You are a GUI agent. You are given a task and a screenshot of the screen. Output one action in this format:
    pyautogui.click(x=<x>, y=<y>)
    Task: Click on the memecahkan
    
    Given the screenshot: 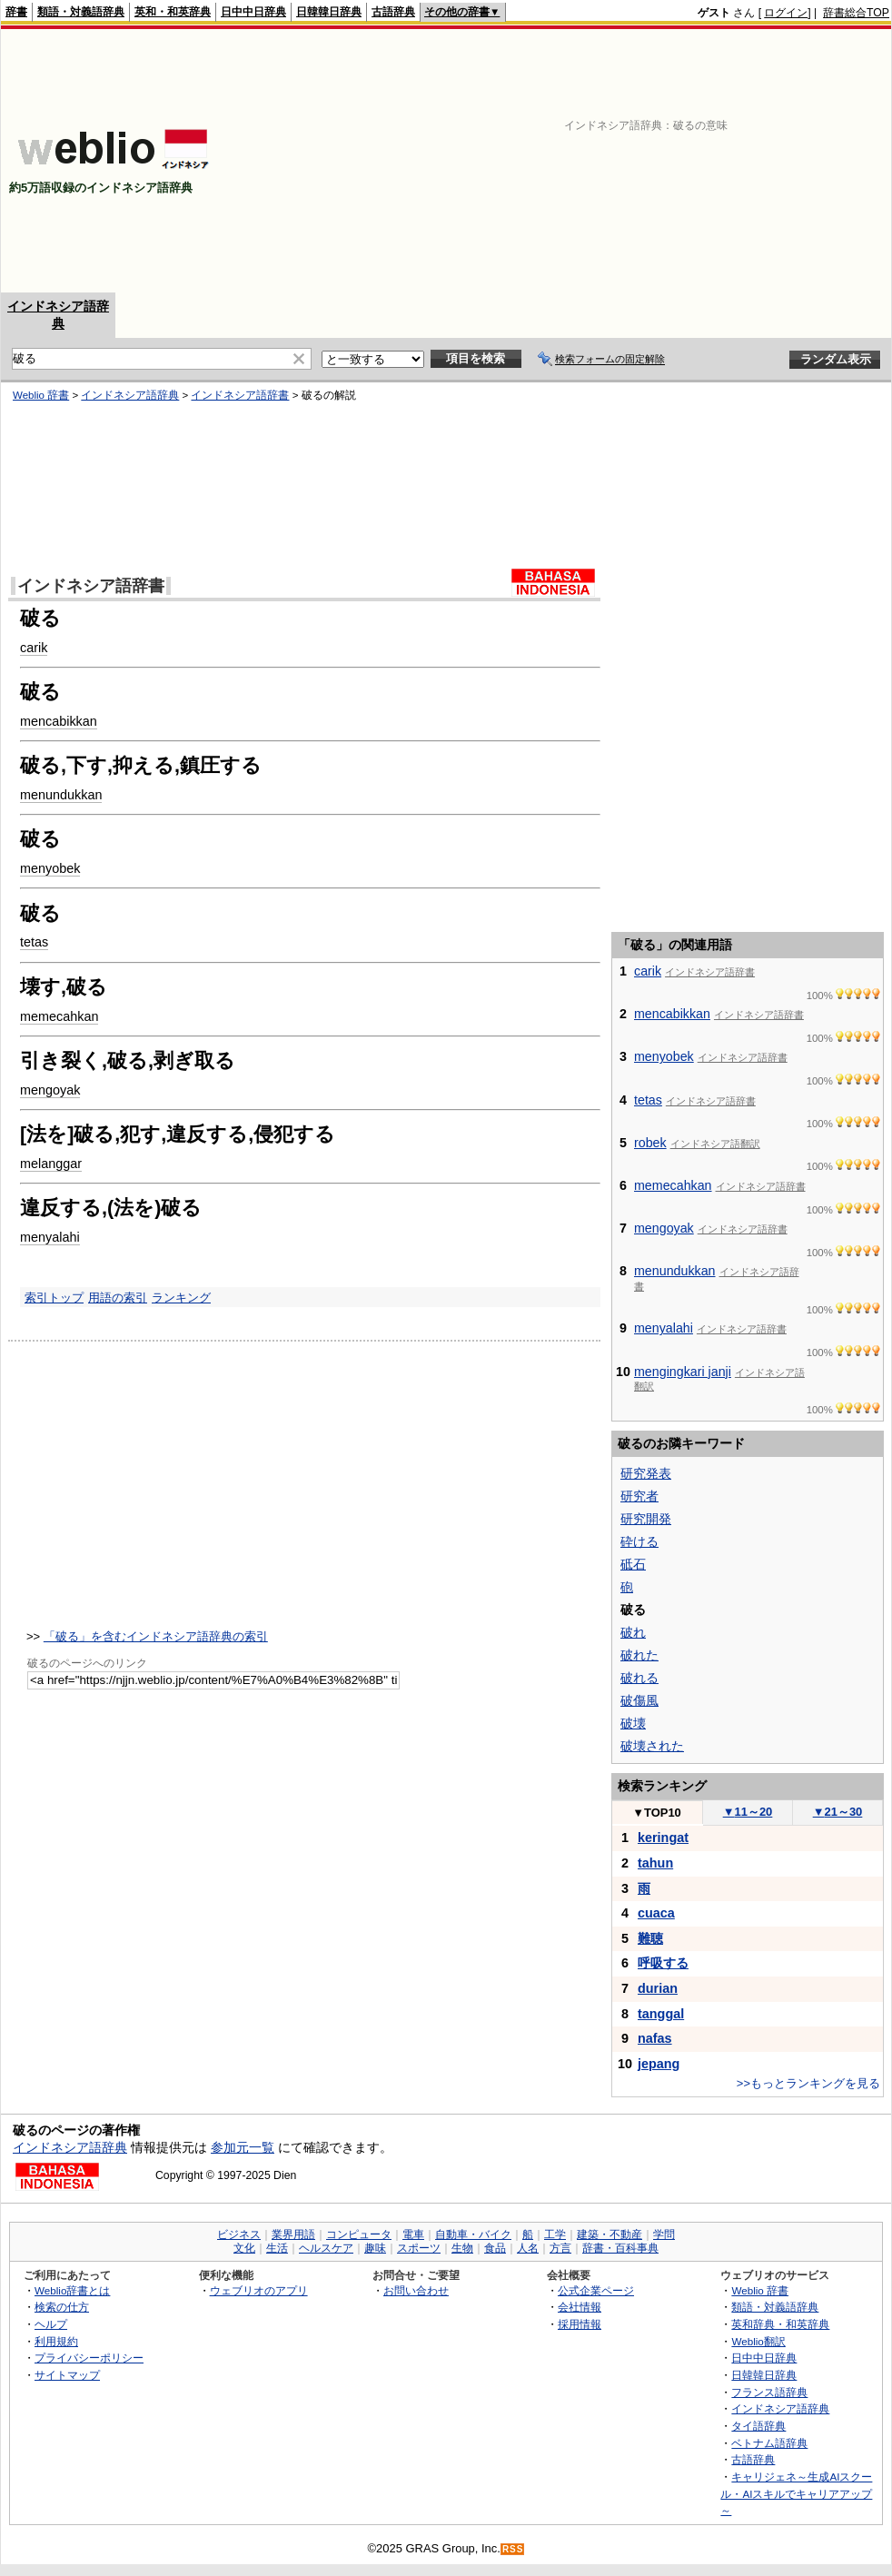 What is the action you would take?
    pyautogui.click(x=59, y=1016)
    